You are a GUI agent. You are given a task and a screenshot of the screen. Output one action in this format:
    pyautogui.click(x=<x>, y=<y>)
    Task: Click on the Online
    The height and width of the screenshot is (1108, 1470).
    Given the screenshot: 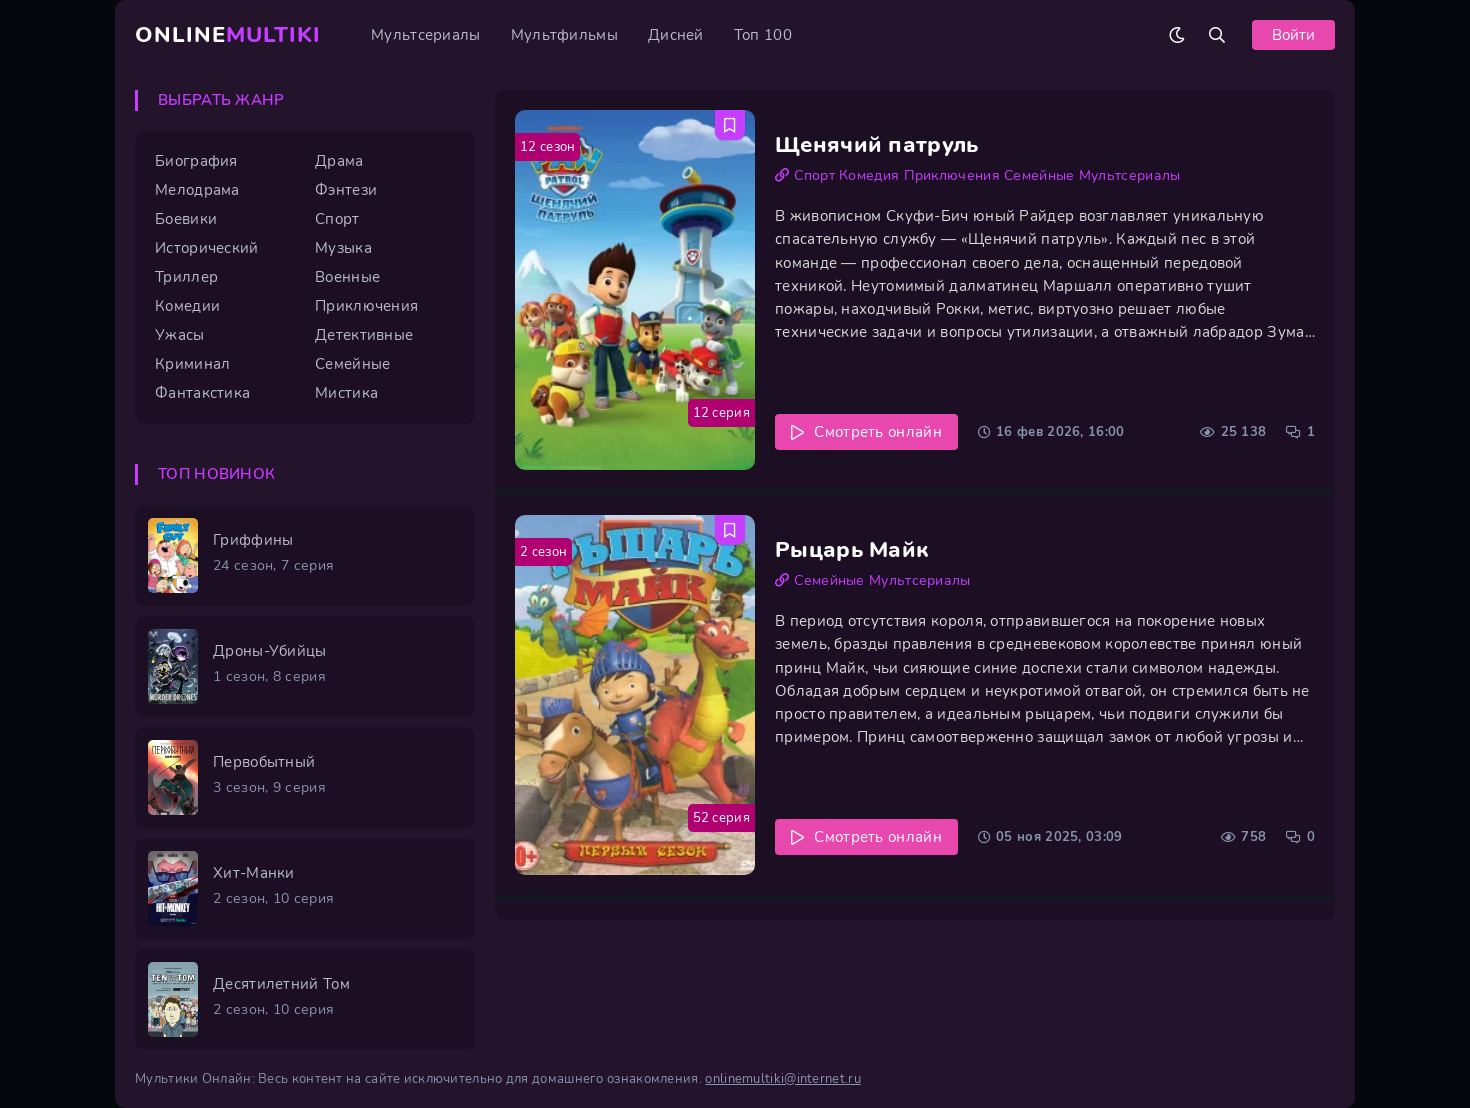 What is the action you would take?
    pyautogui.click(x=228, y=35)
    